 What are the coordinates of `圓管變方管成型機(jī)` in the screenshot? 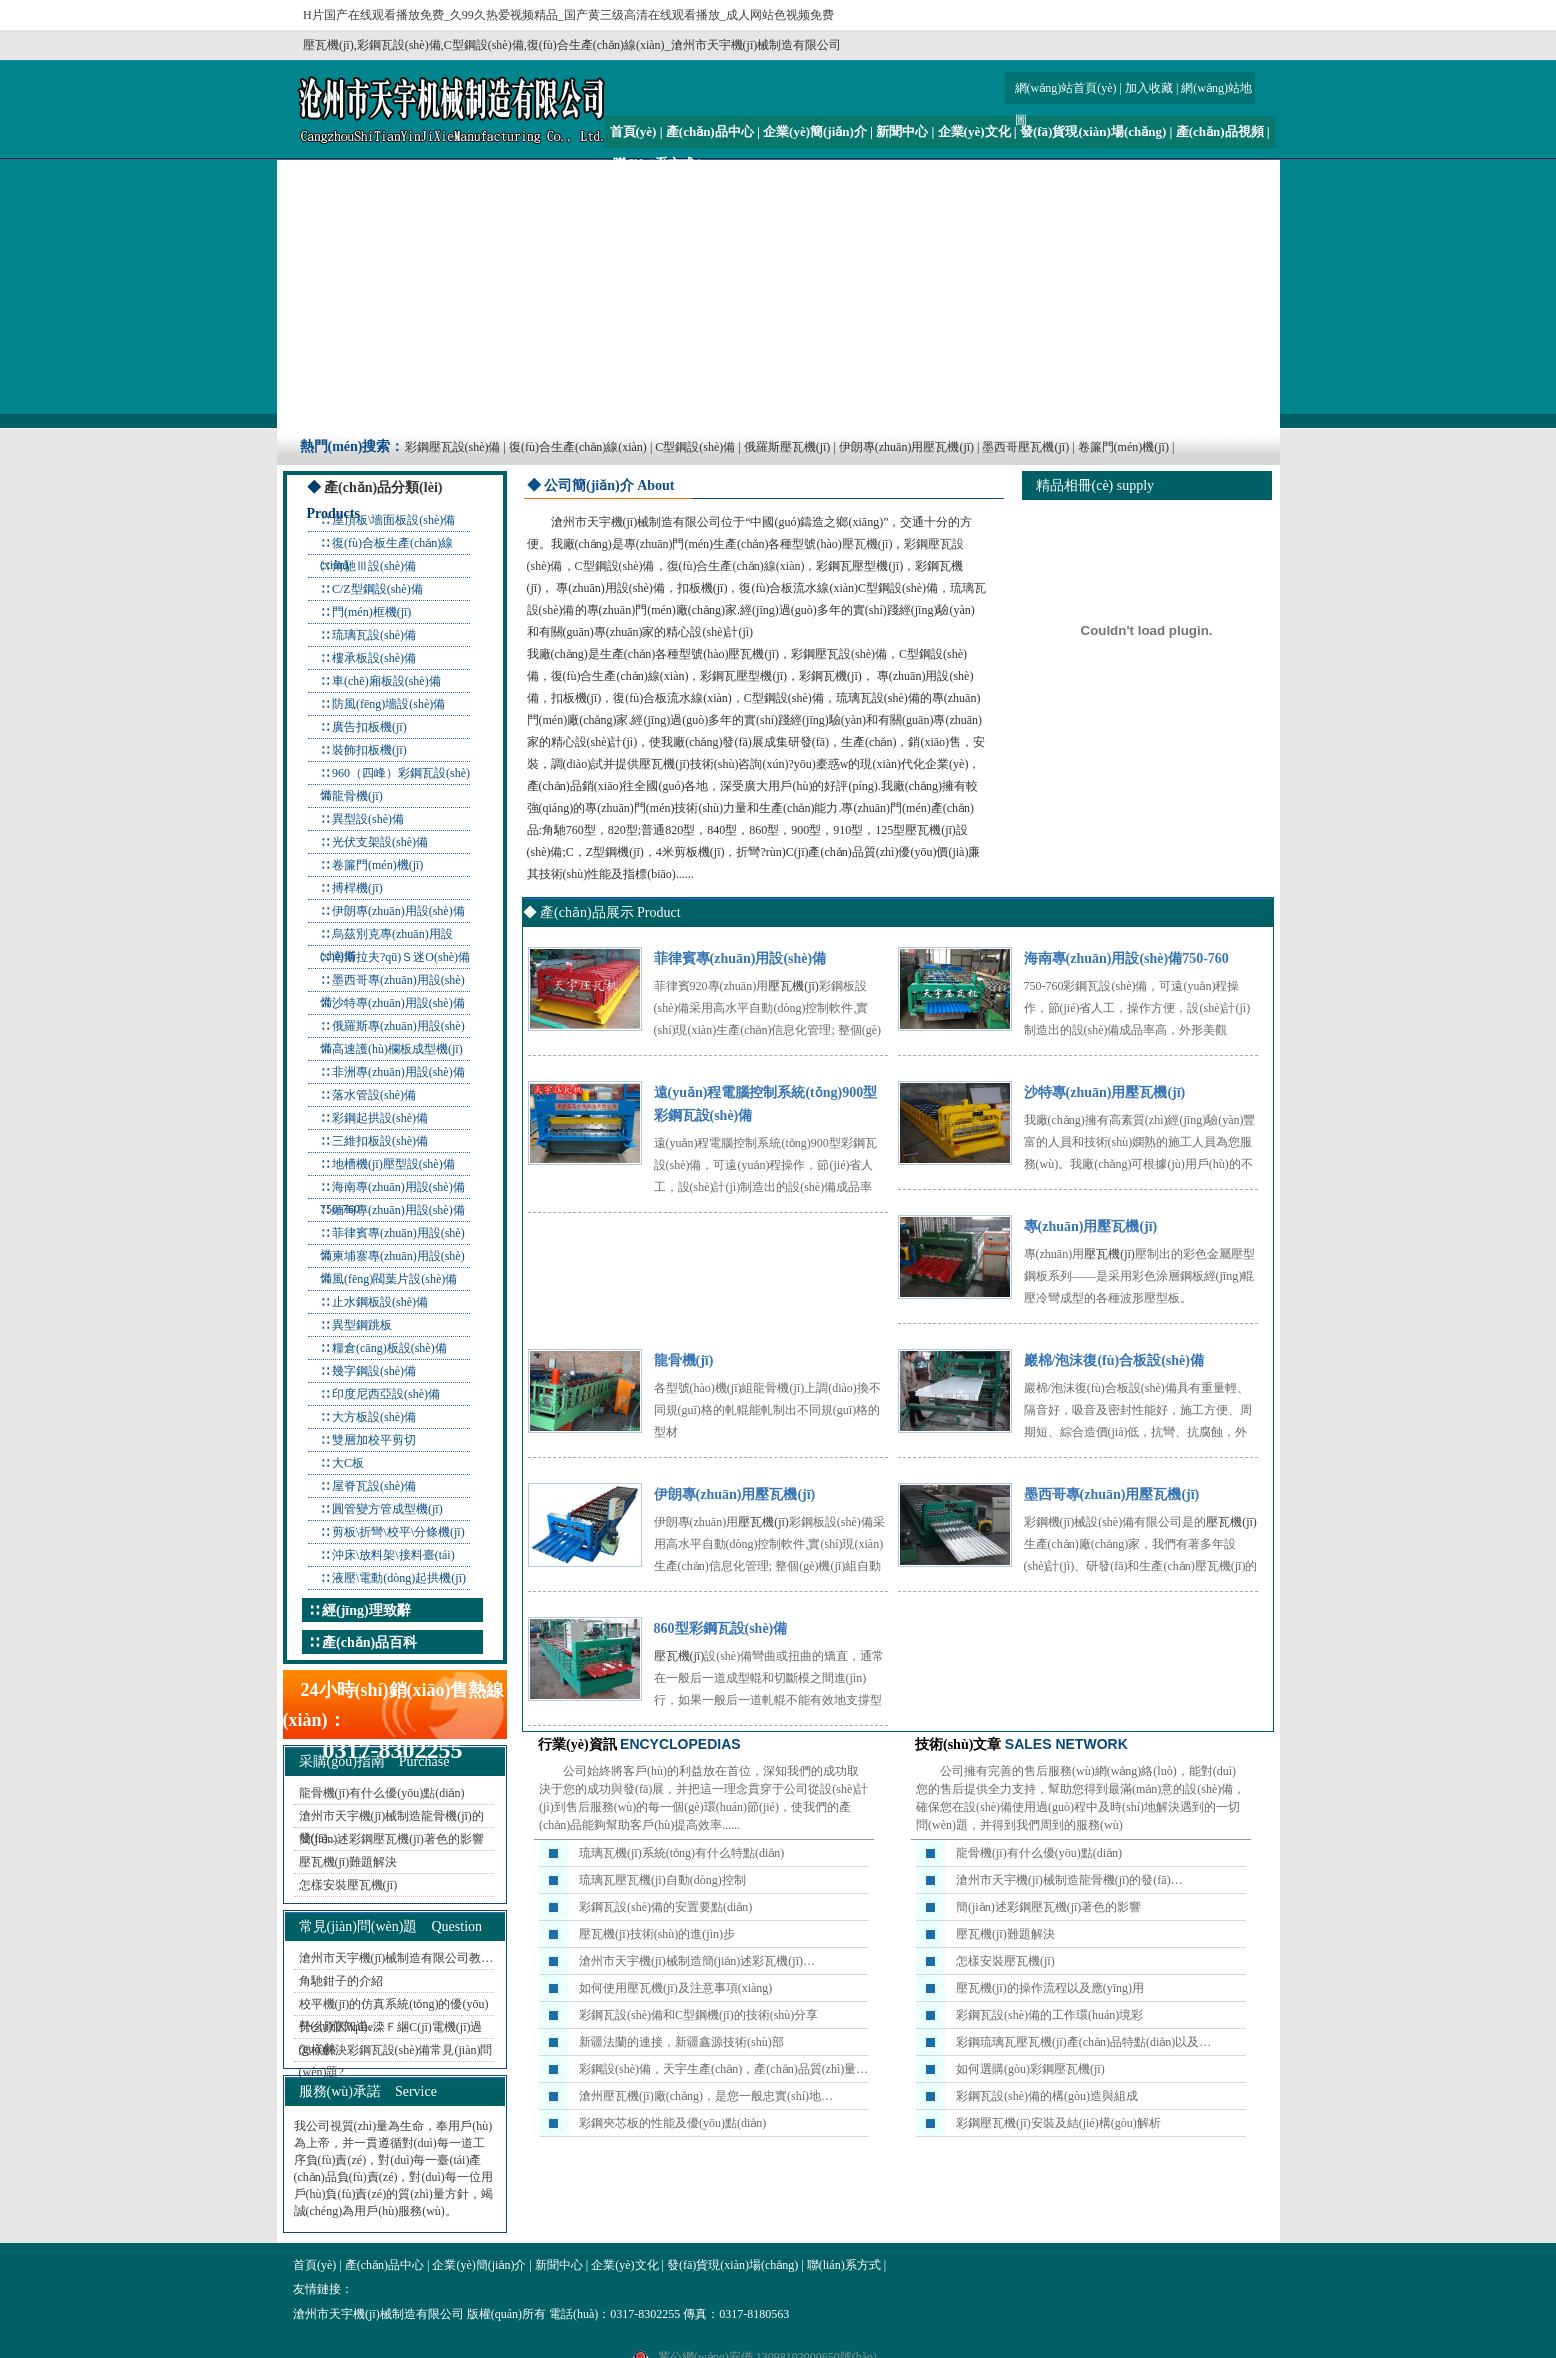 It's located at (387, 1509).